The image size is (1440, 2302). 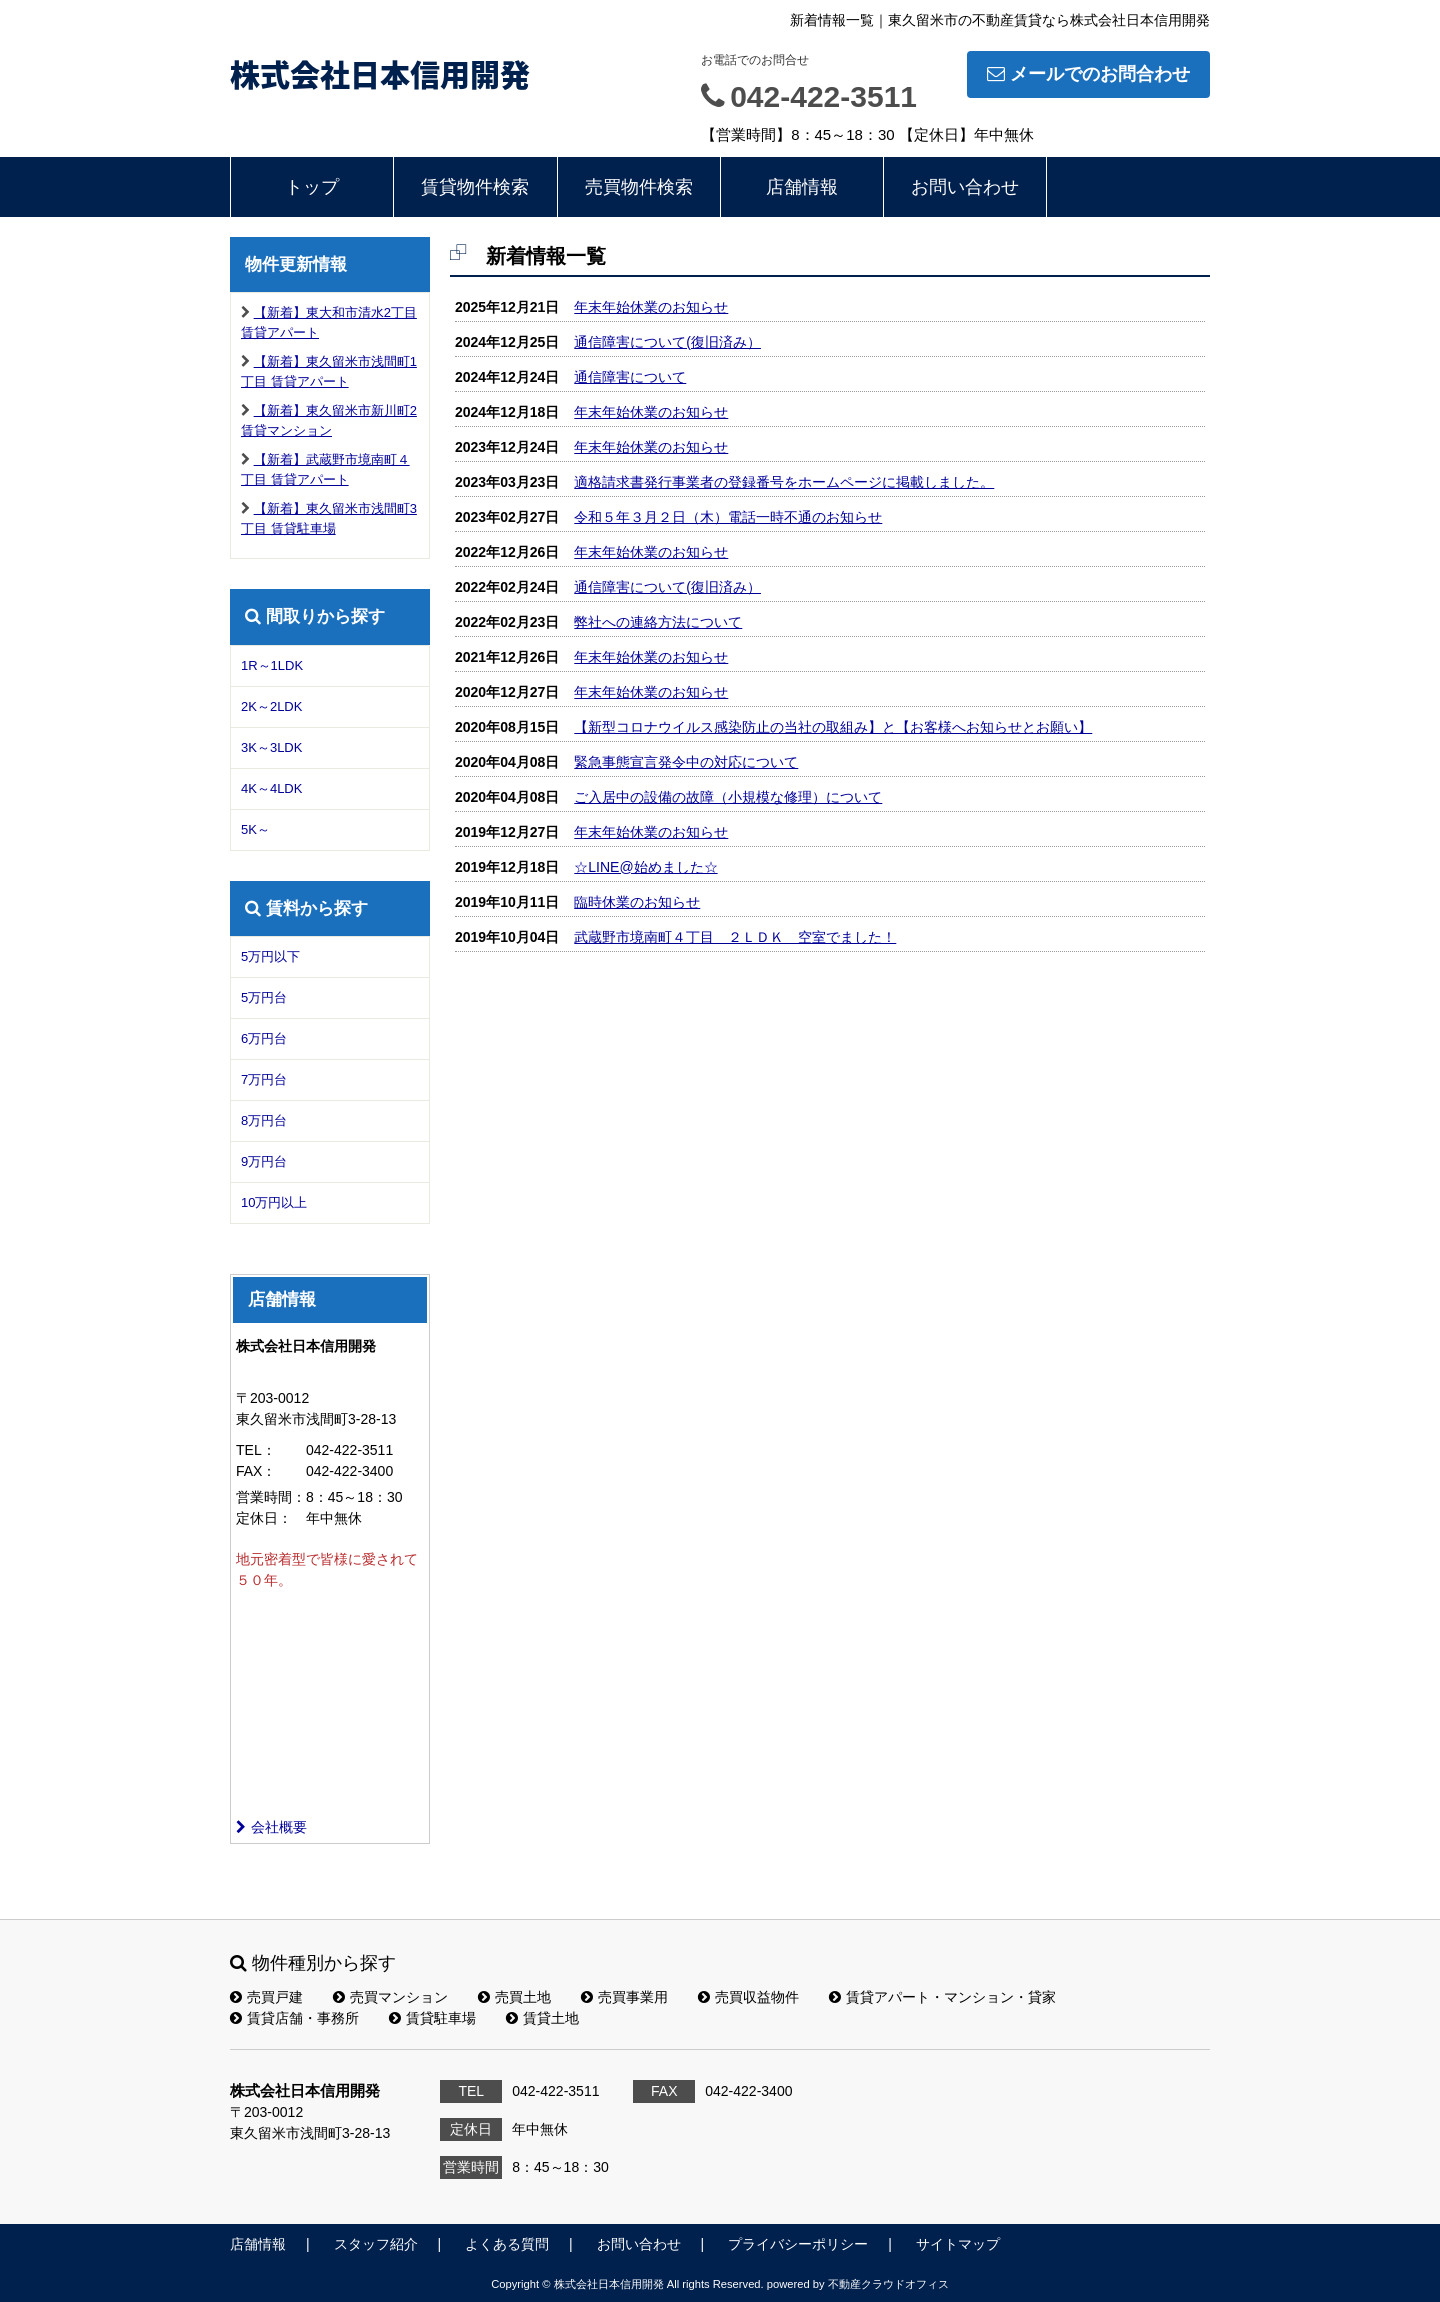 What do you see at coordinates (784, 482) in the screenshot?
I see `適格請求書発行事業者の登録番号をホームページに掲載しました。` at bounding box center [784, 482].